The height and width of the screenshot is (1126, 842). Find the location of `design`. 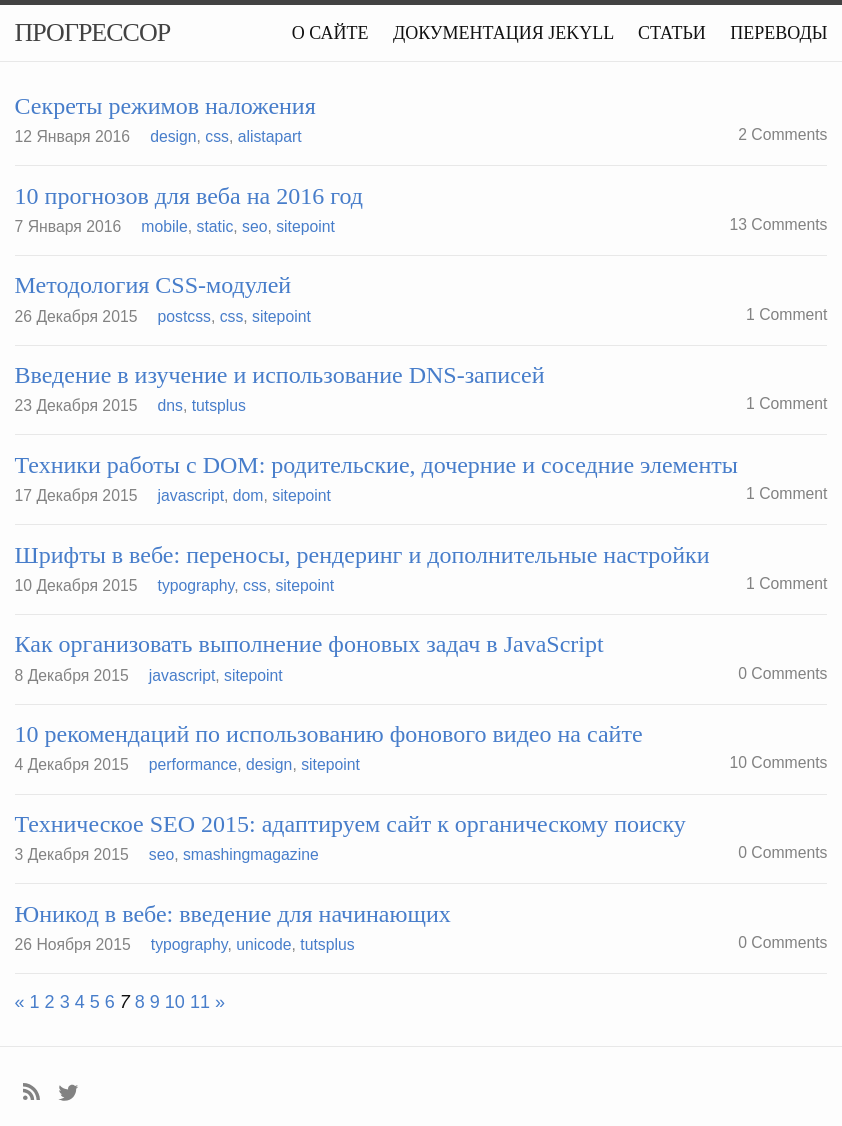

design is located at coordinates (173, 136).